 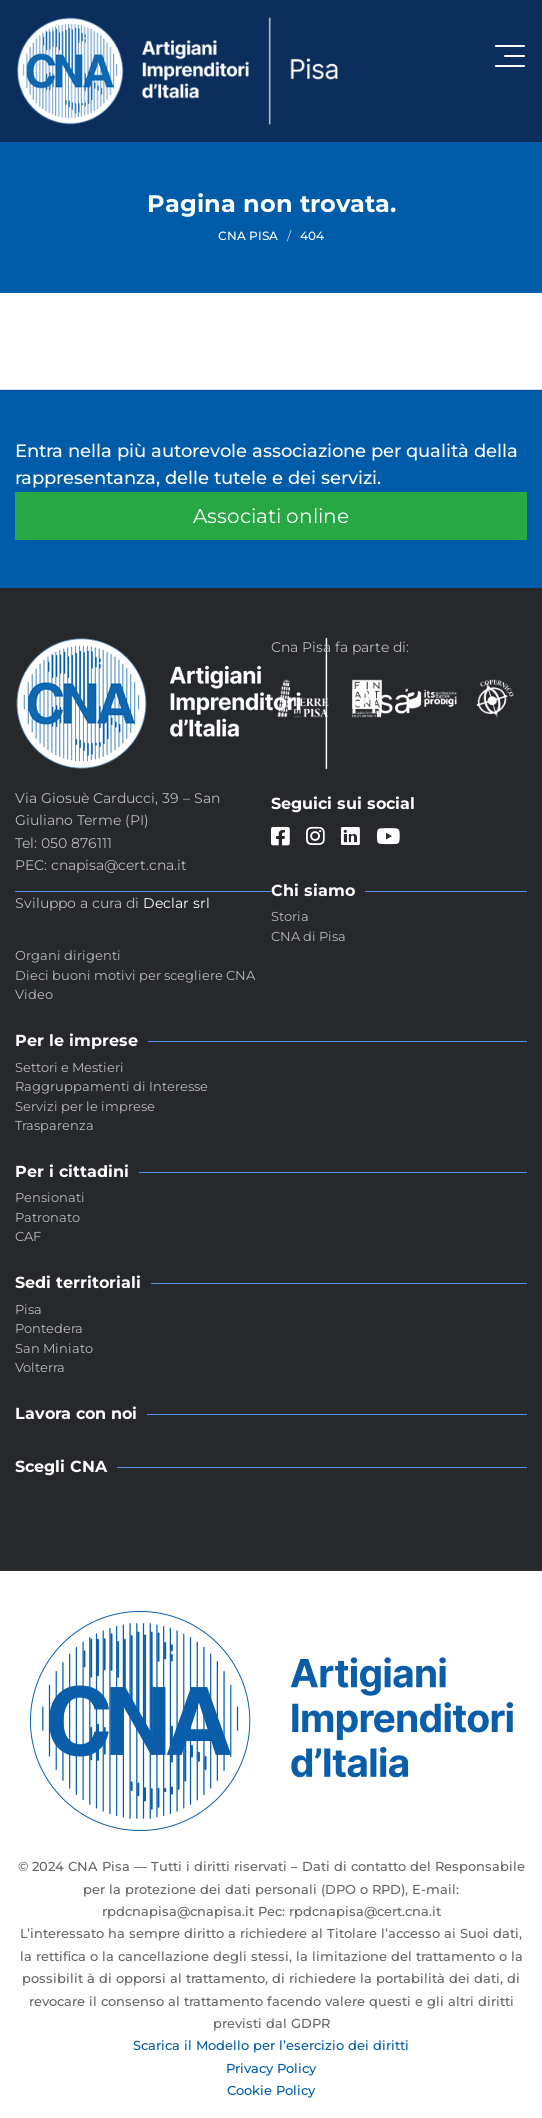 I want to click on Settori e Mestieri, so click(x=69, y=1067).